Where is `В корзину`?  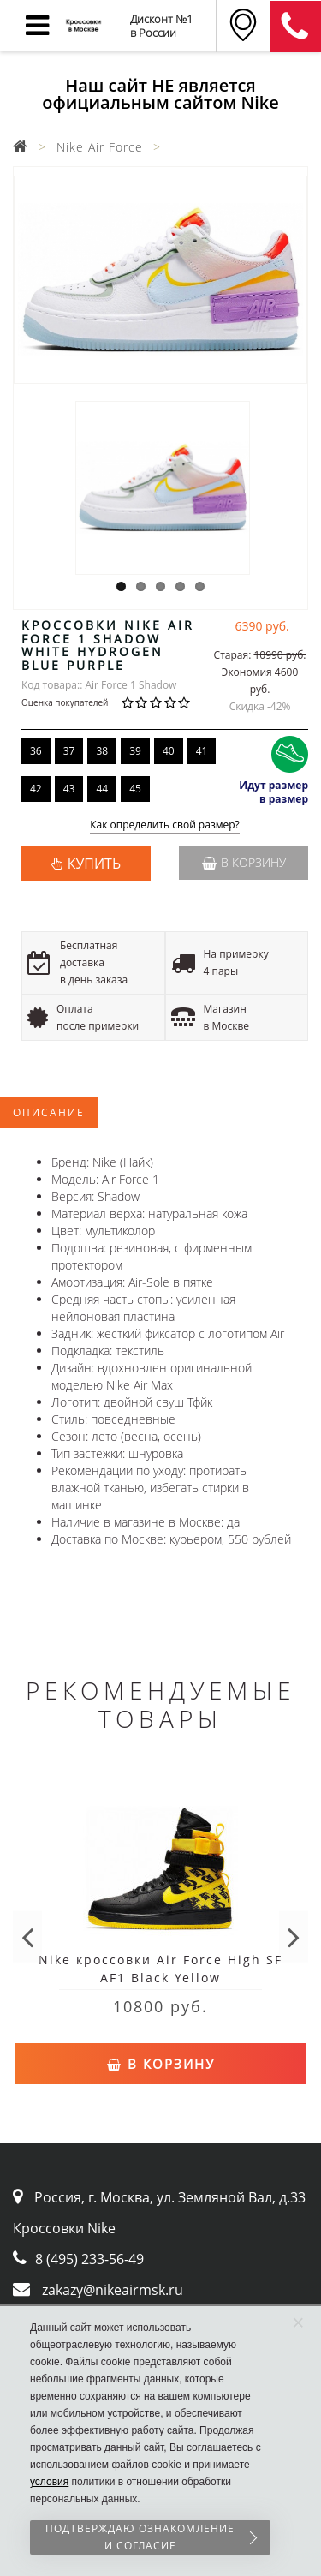 В корзину is located at coordinates (244, 862).